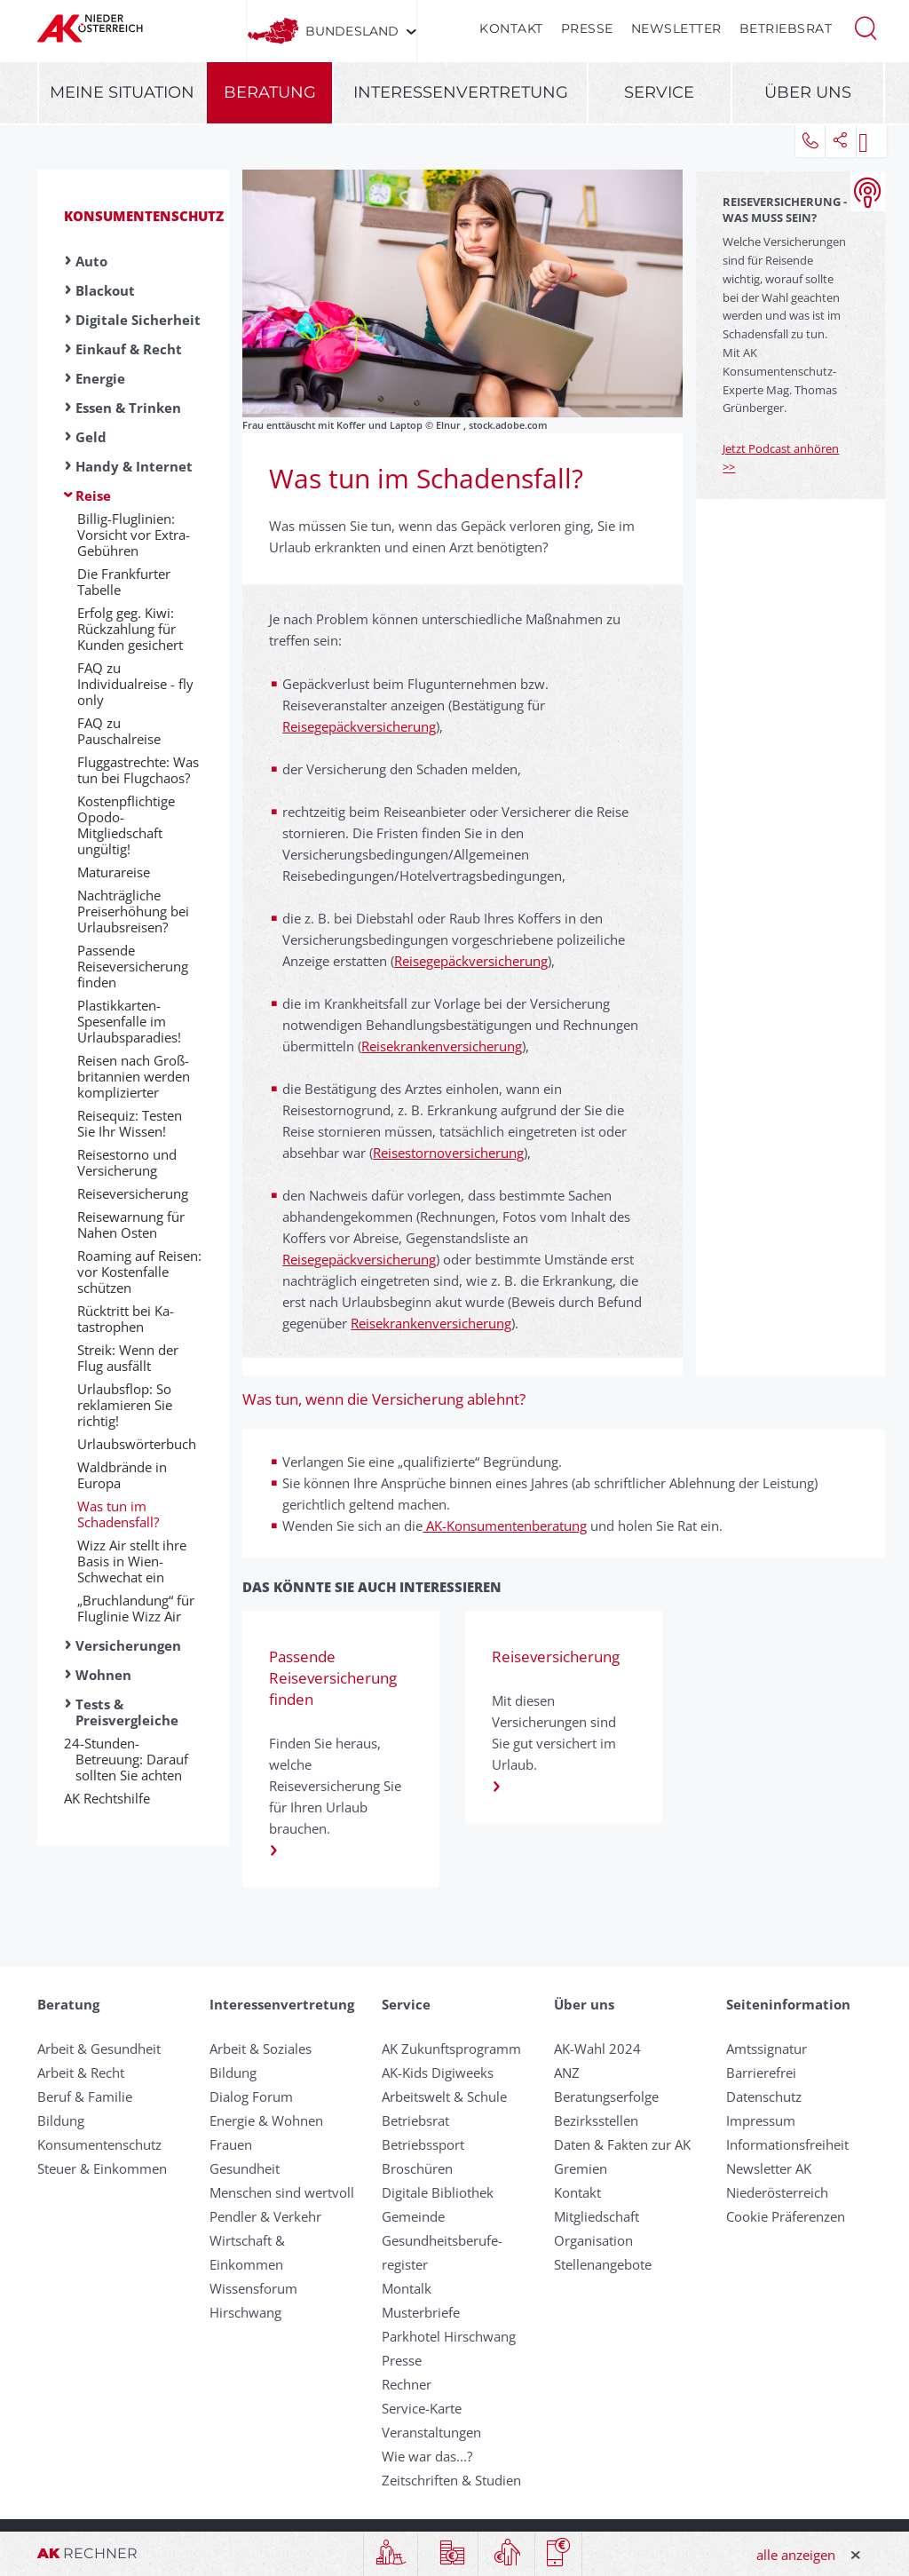 This screenshot has height=2576, width=909. What do you see at coordinates (132, 1193) in the screenshot?
I see `Reiseversicherung` at bounding box center [132, 1193].